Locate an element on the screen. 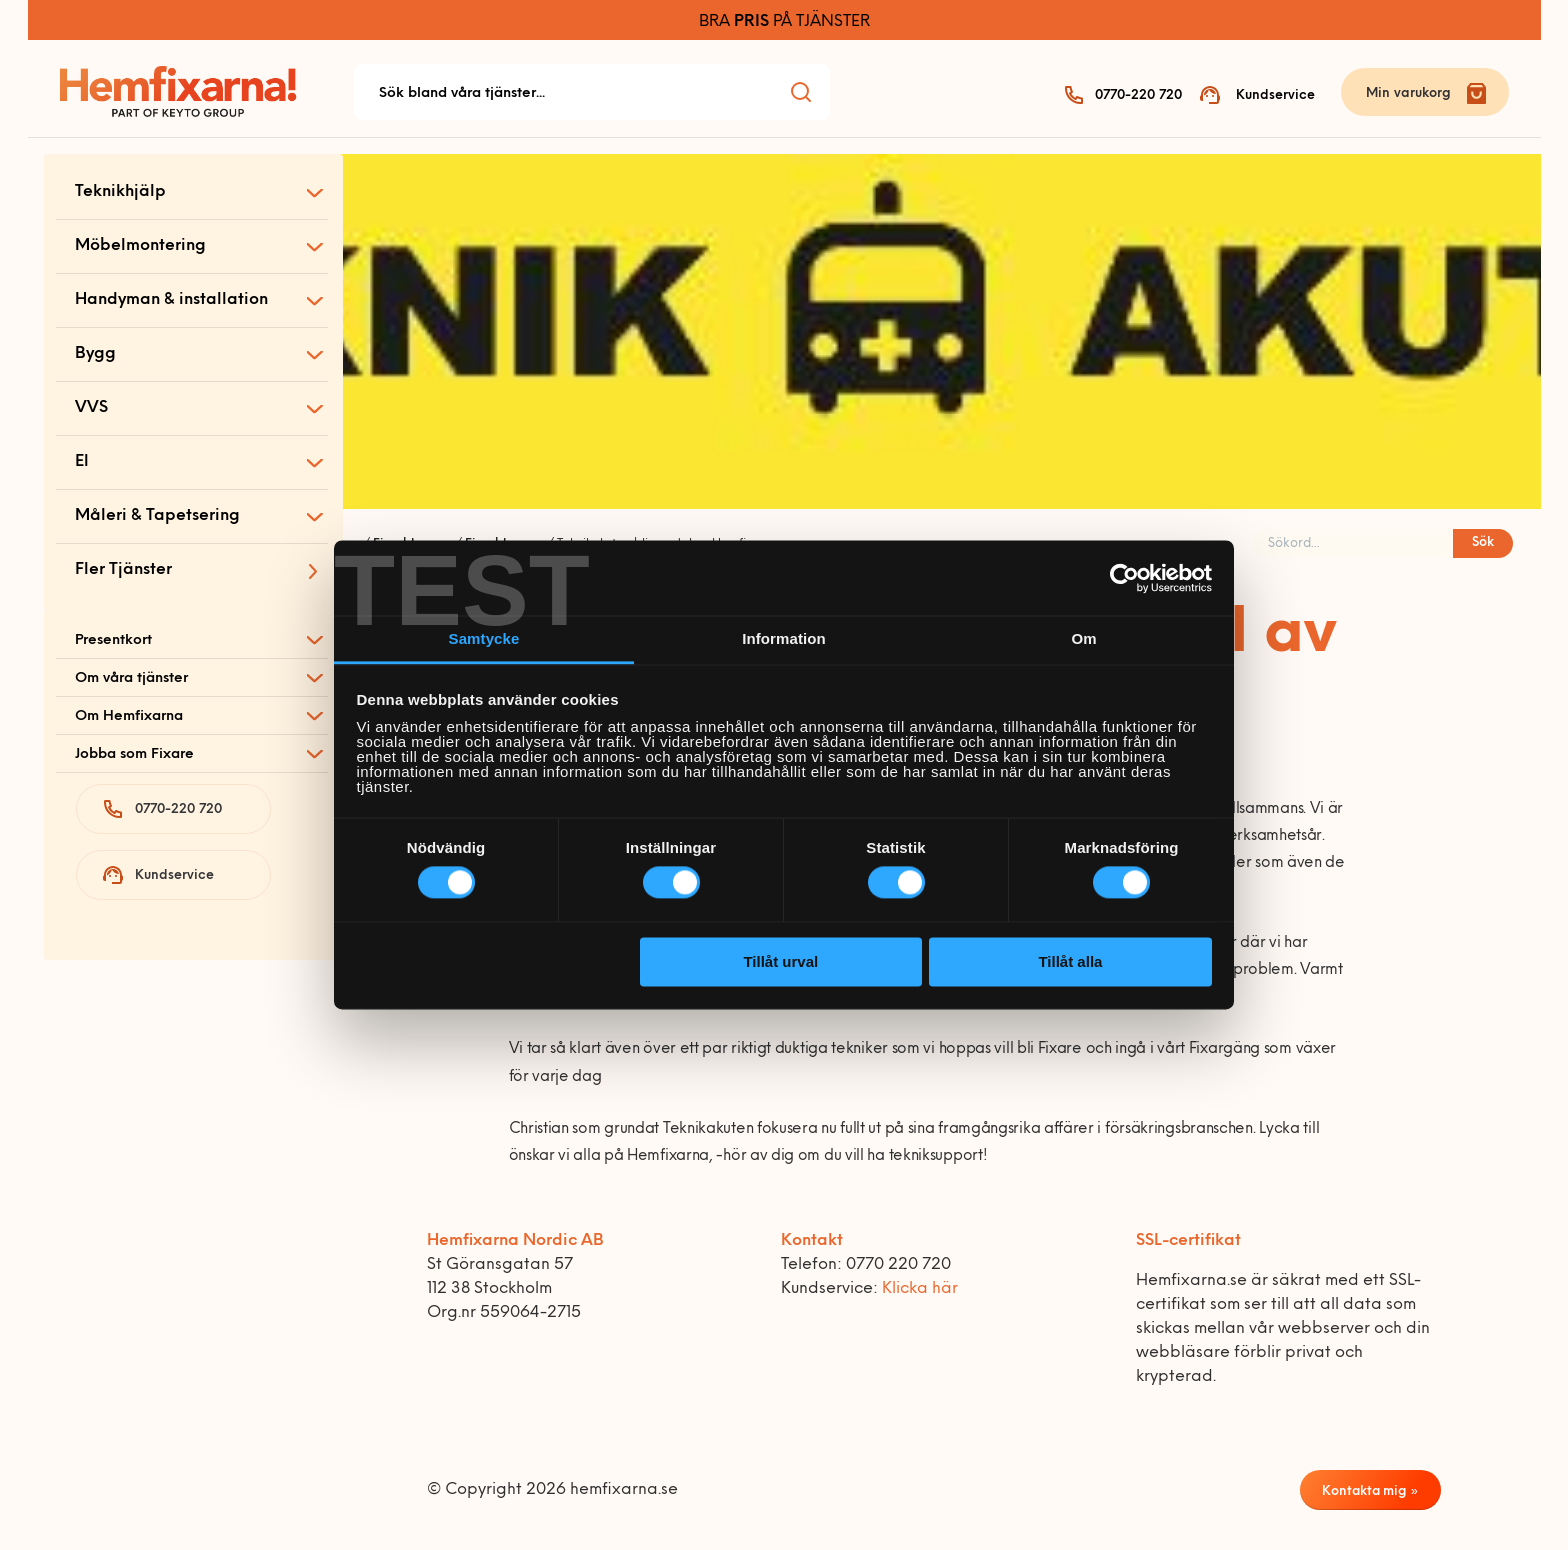 Image resolution: width=1568 pixels, height=1550 pixels. Om våra tjänster is located at coordinates (131, 678).